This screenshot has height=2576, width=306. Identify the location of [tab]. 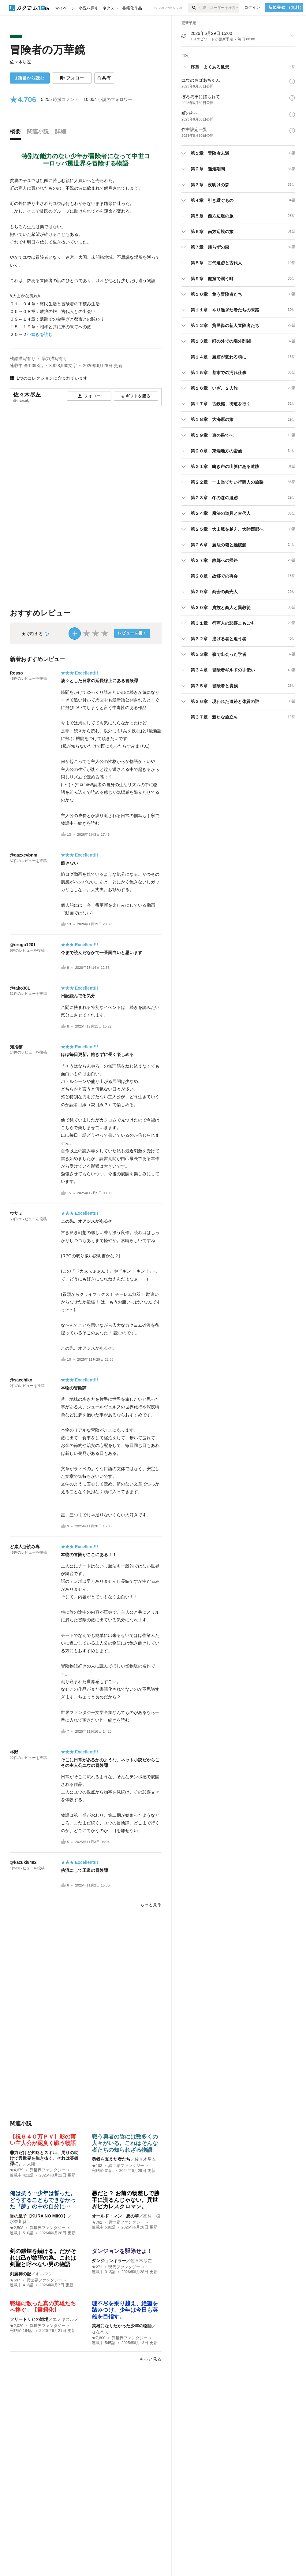
(17, 133).